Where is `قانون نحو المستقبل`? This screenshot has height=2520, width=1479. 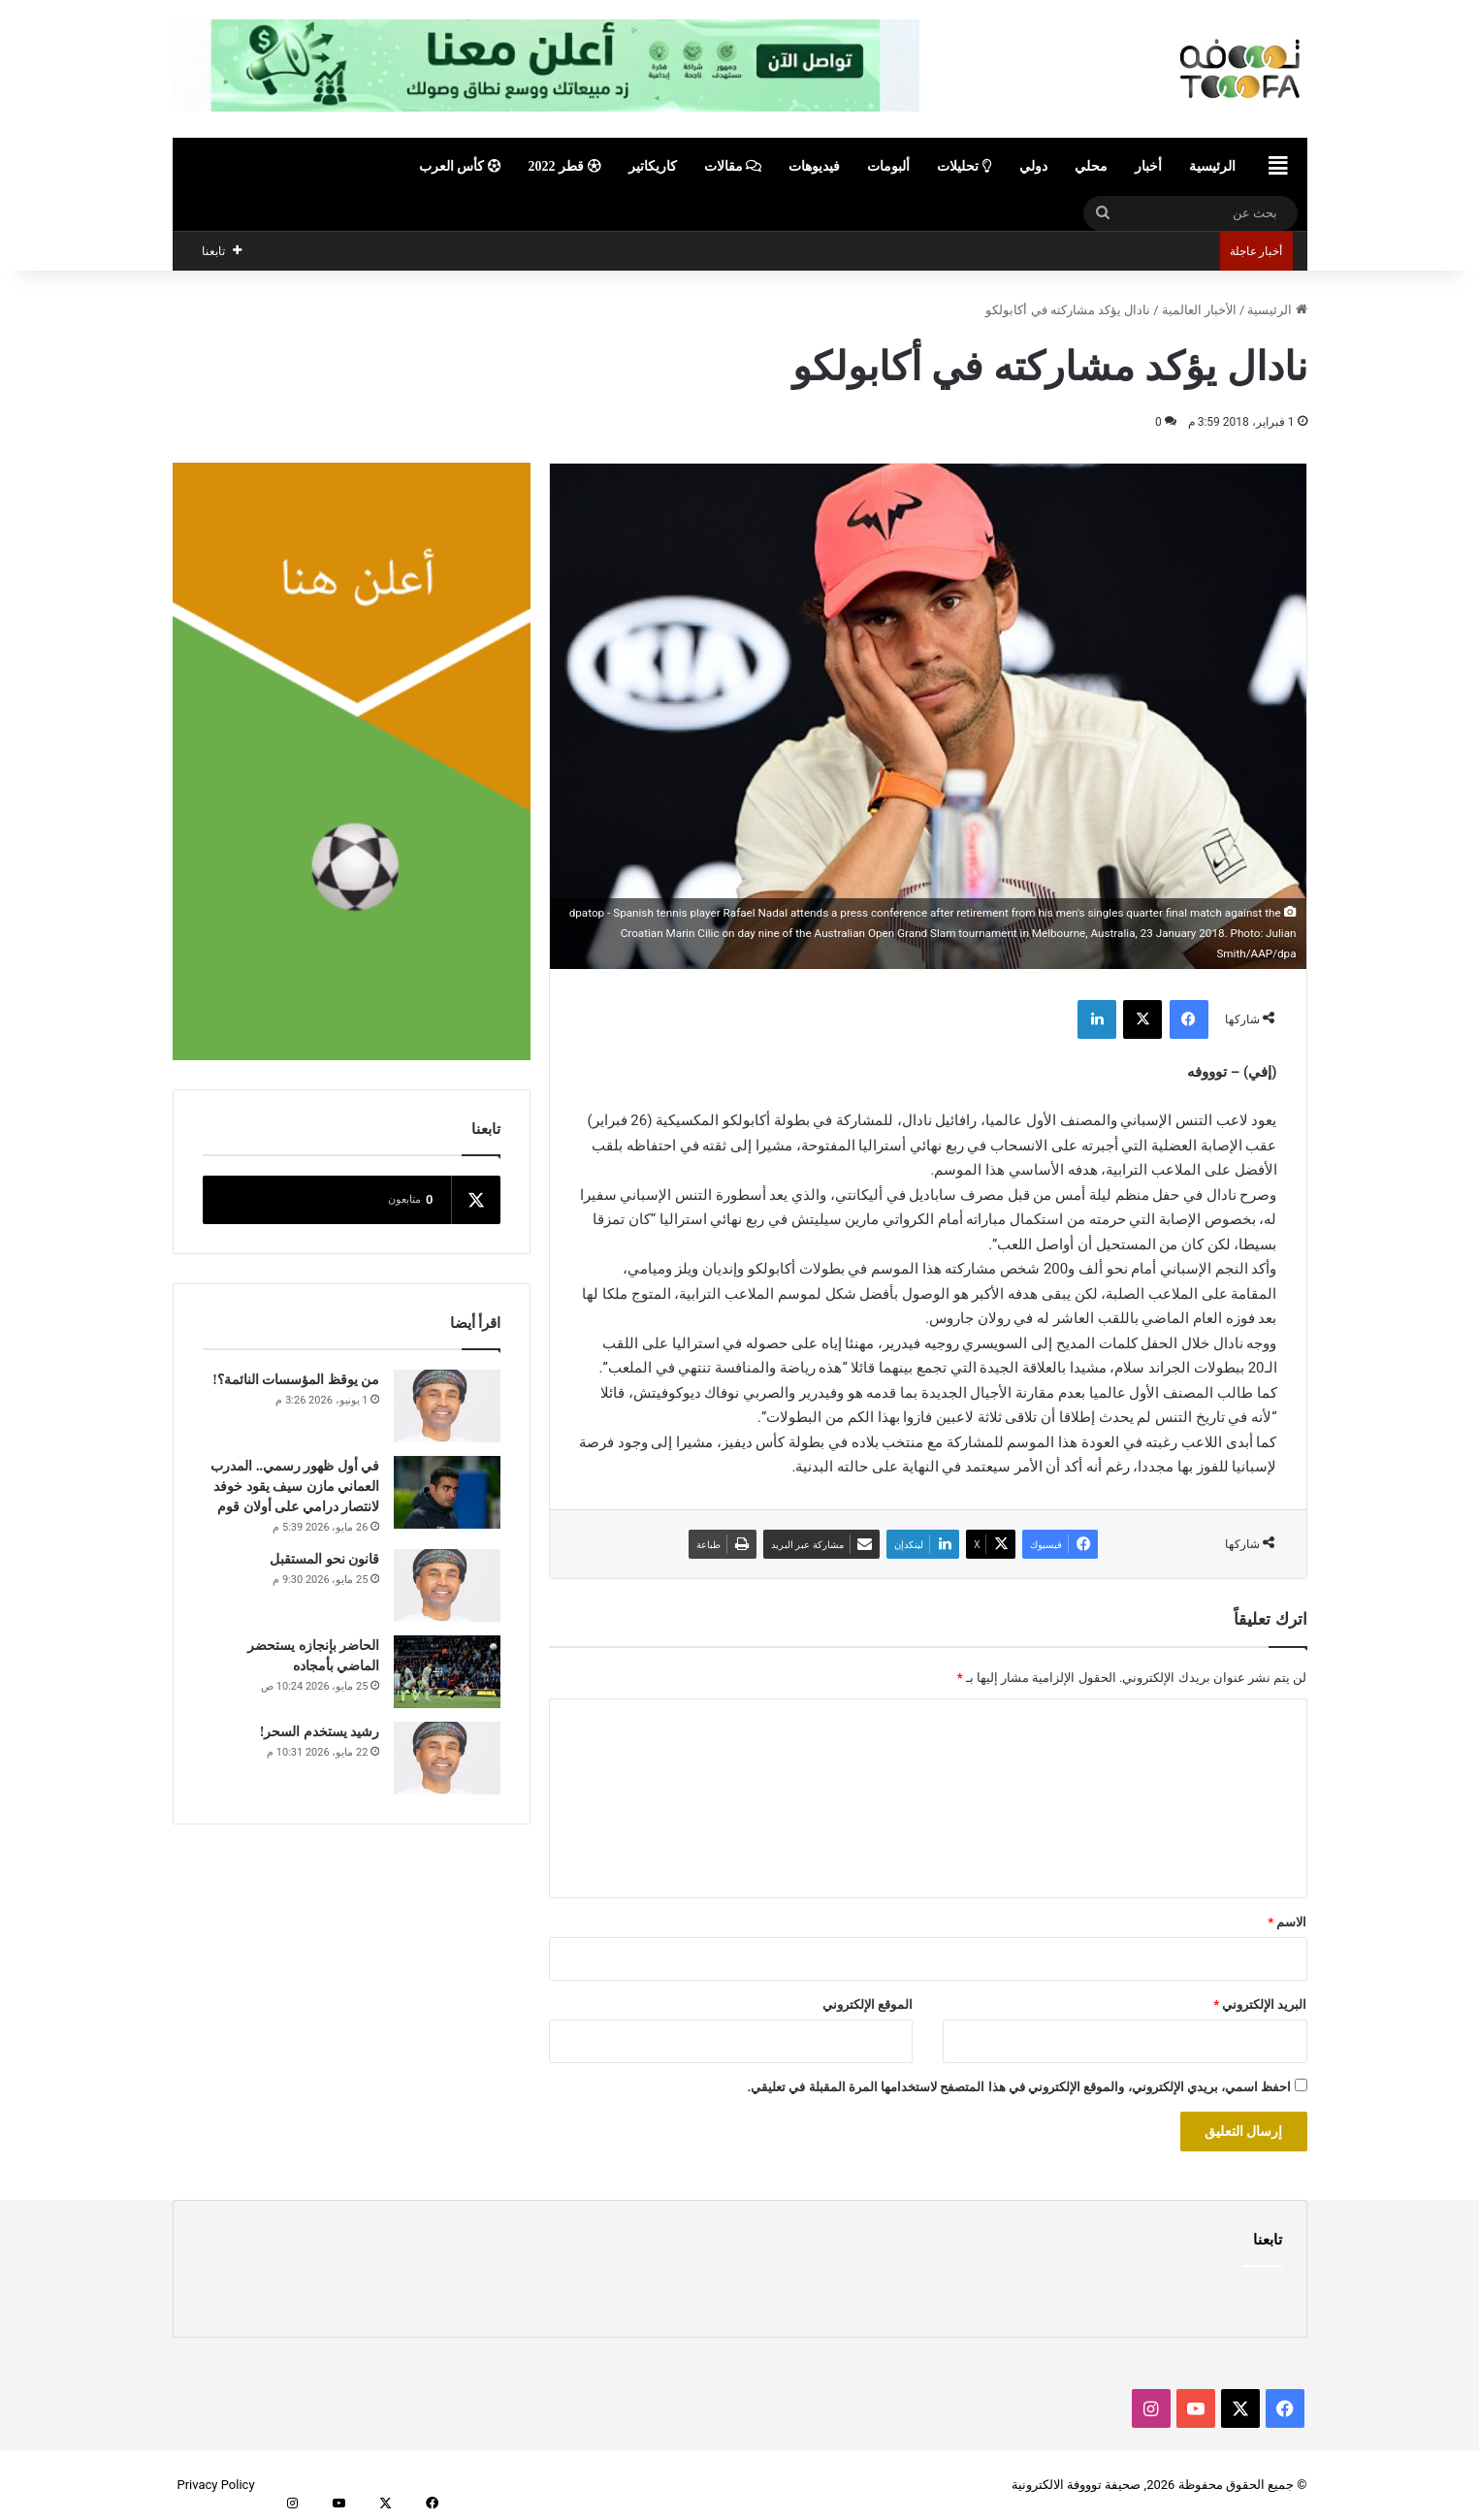 قانون نحو المستقبل is located at coordinates (324, 1559).